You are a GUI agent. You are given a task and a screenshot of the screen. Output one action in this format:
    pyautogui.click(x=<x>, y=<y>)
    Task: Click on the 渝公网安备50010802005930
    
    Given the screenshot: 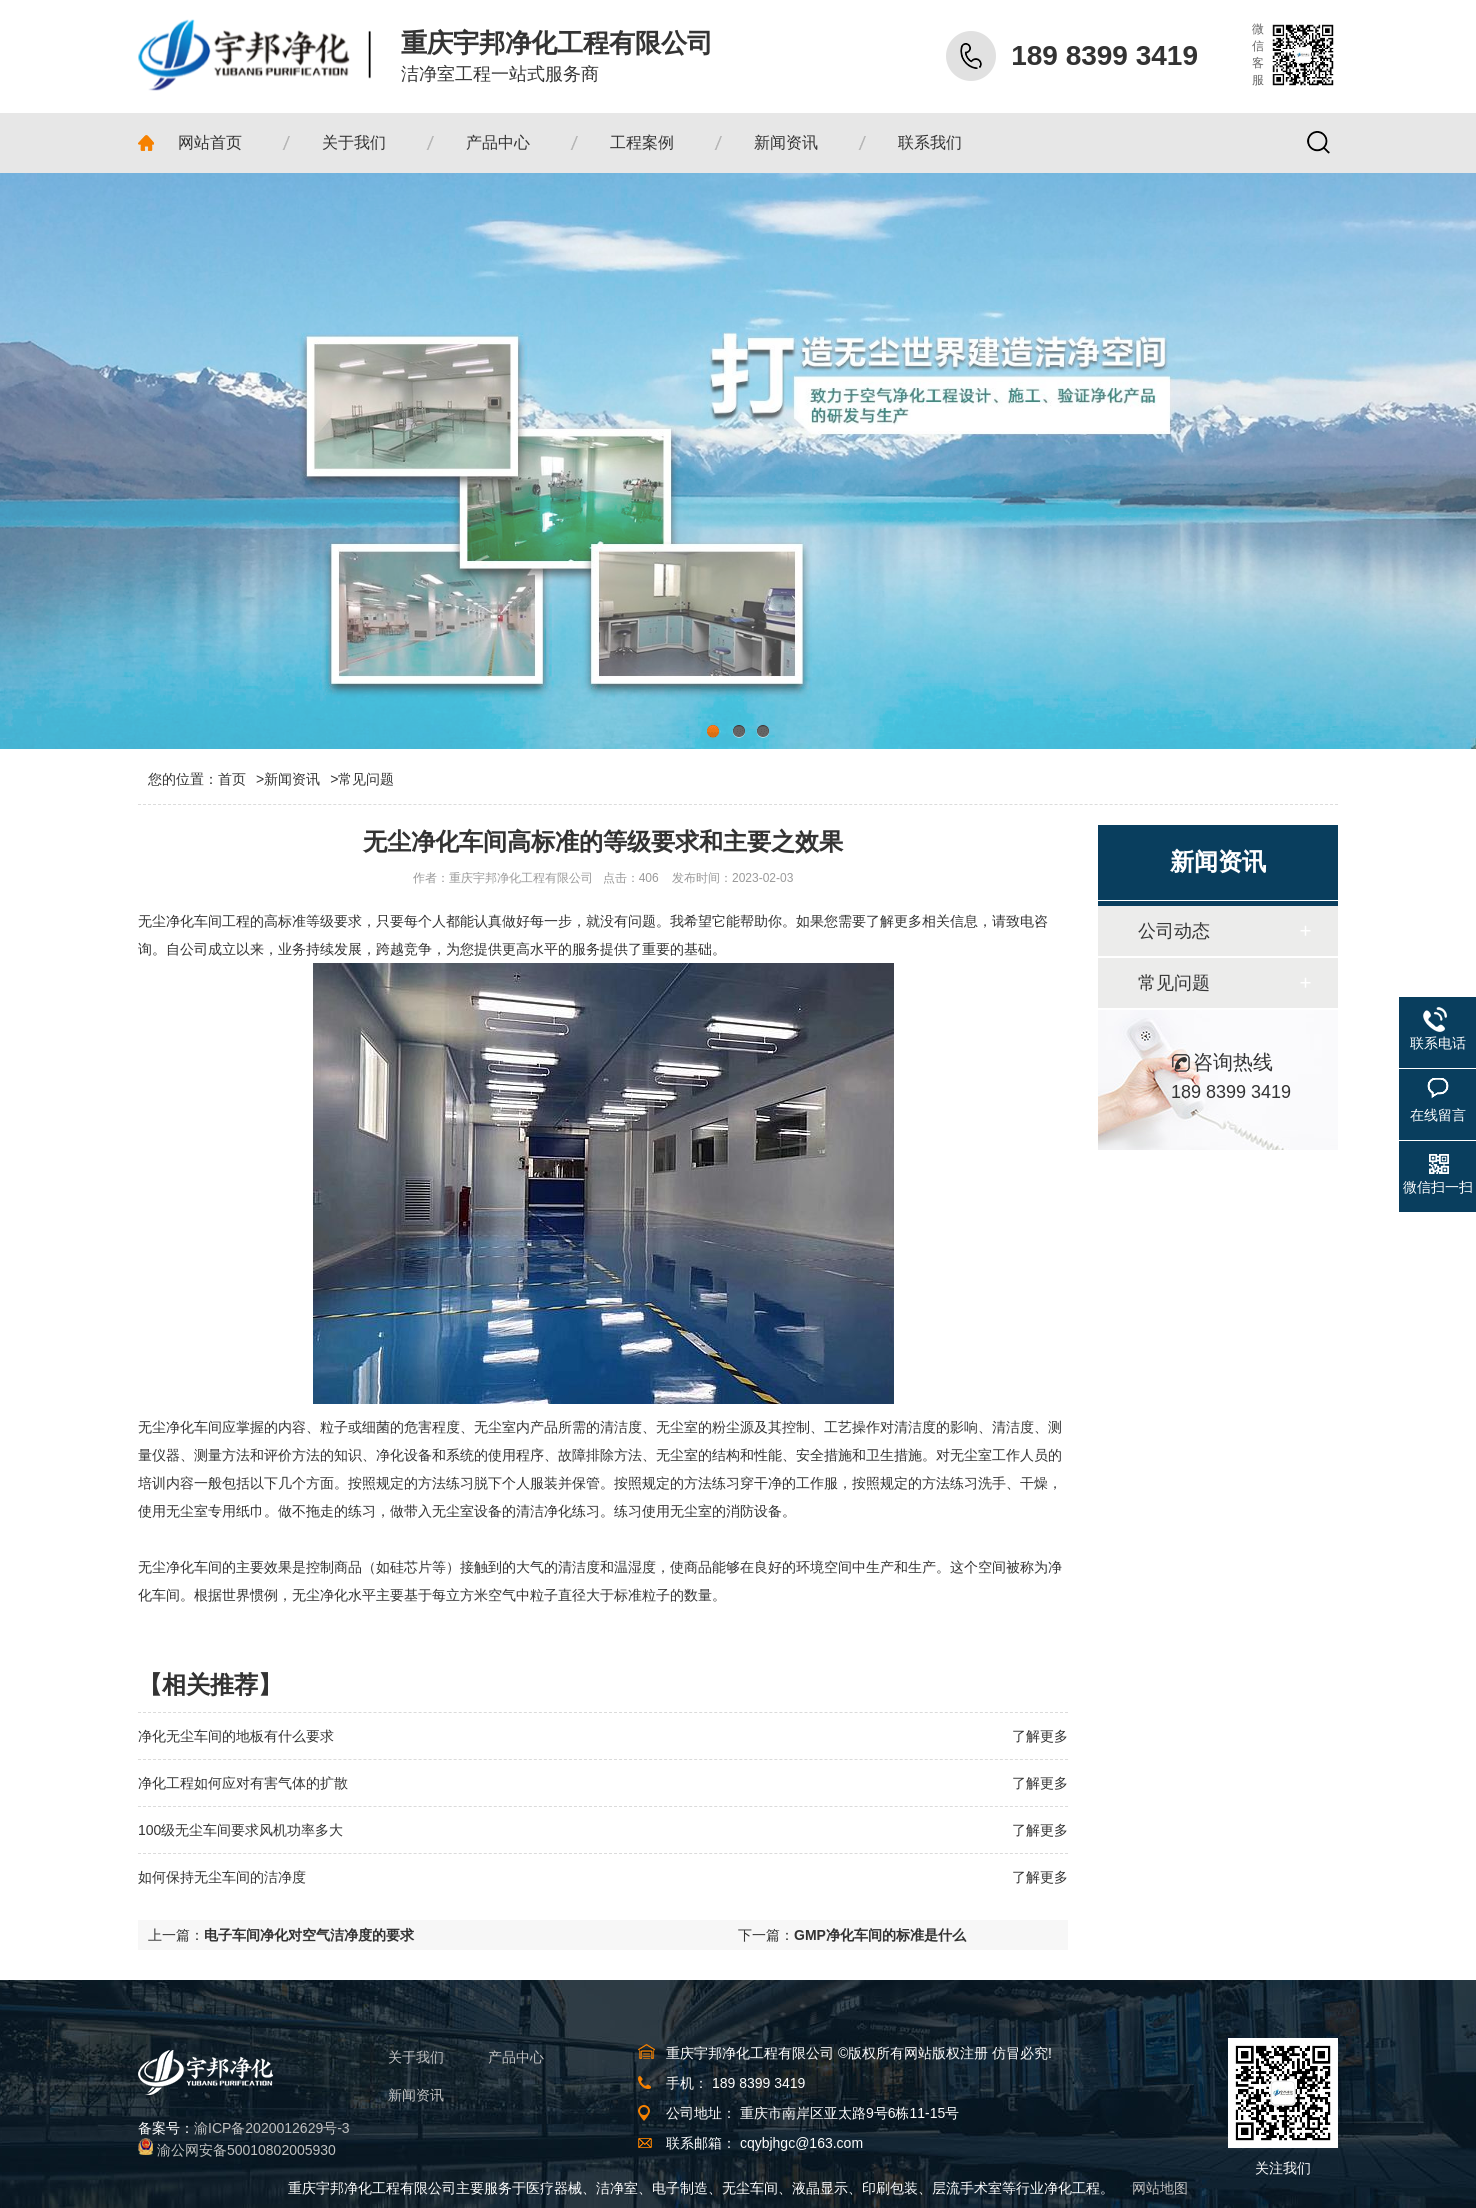 What is the action you would take?
    pyautogui.click(x=246, y=2150)
    